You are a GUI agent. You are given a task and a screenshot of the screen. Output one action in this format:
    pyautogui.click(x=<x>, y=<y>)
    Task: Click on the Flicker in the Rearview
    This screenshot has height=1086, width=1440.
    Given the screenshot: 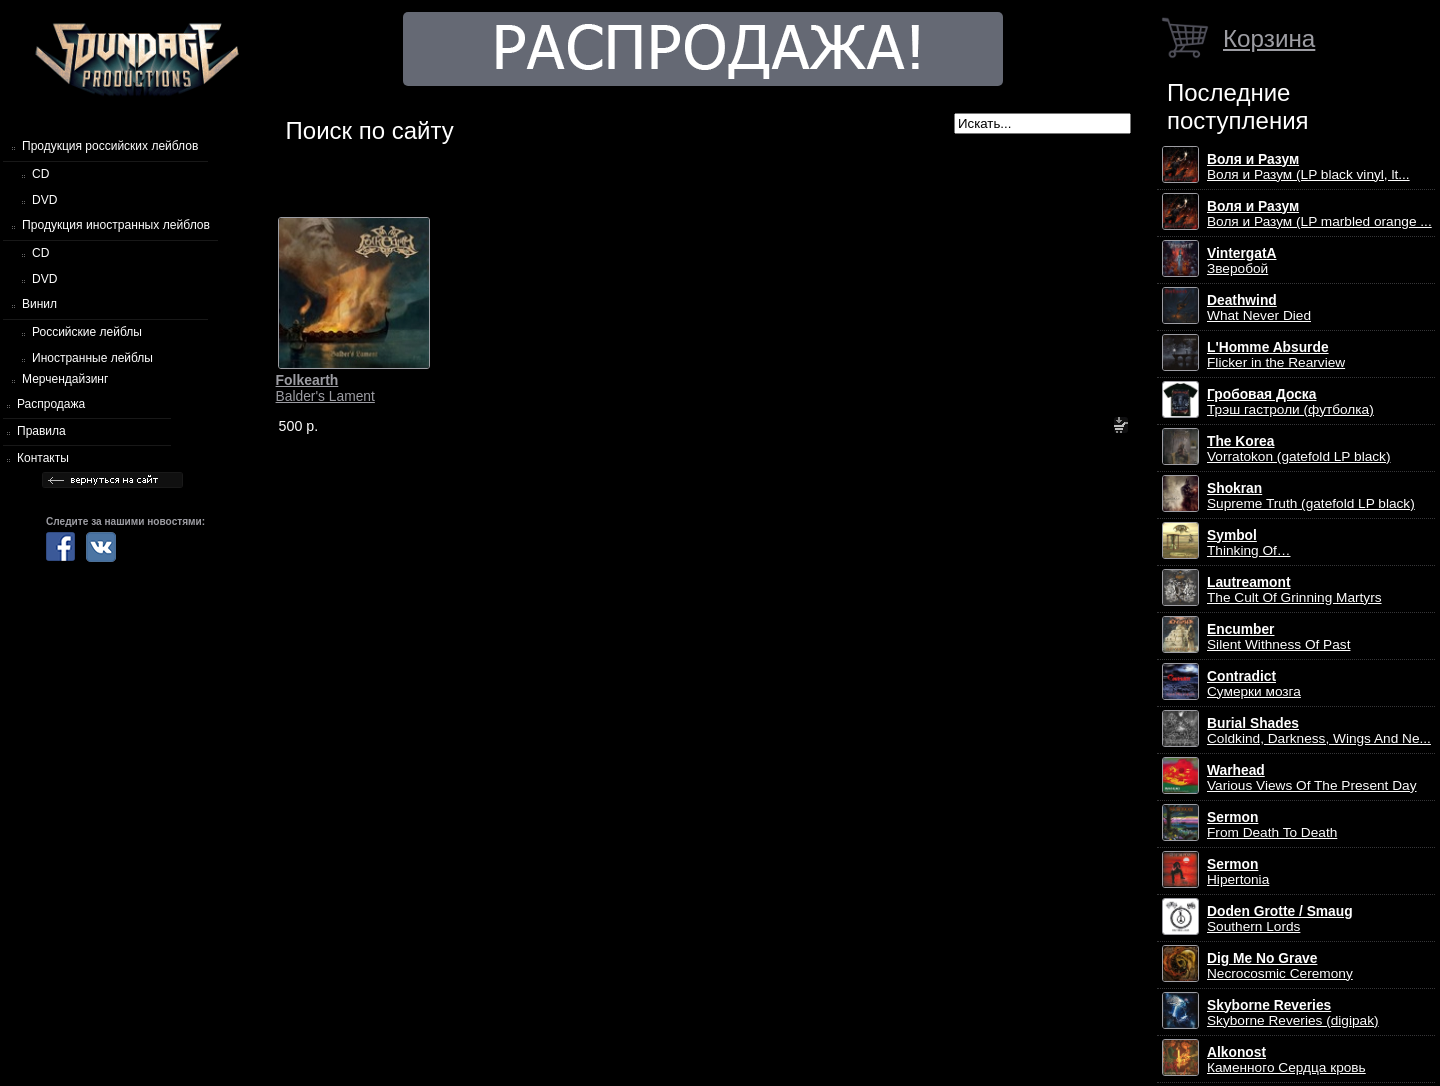 What is the action you would take?
    pyautogui.click(x=1276, y=355)
    